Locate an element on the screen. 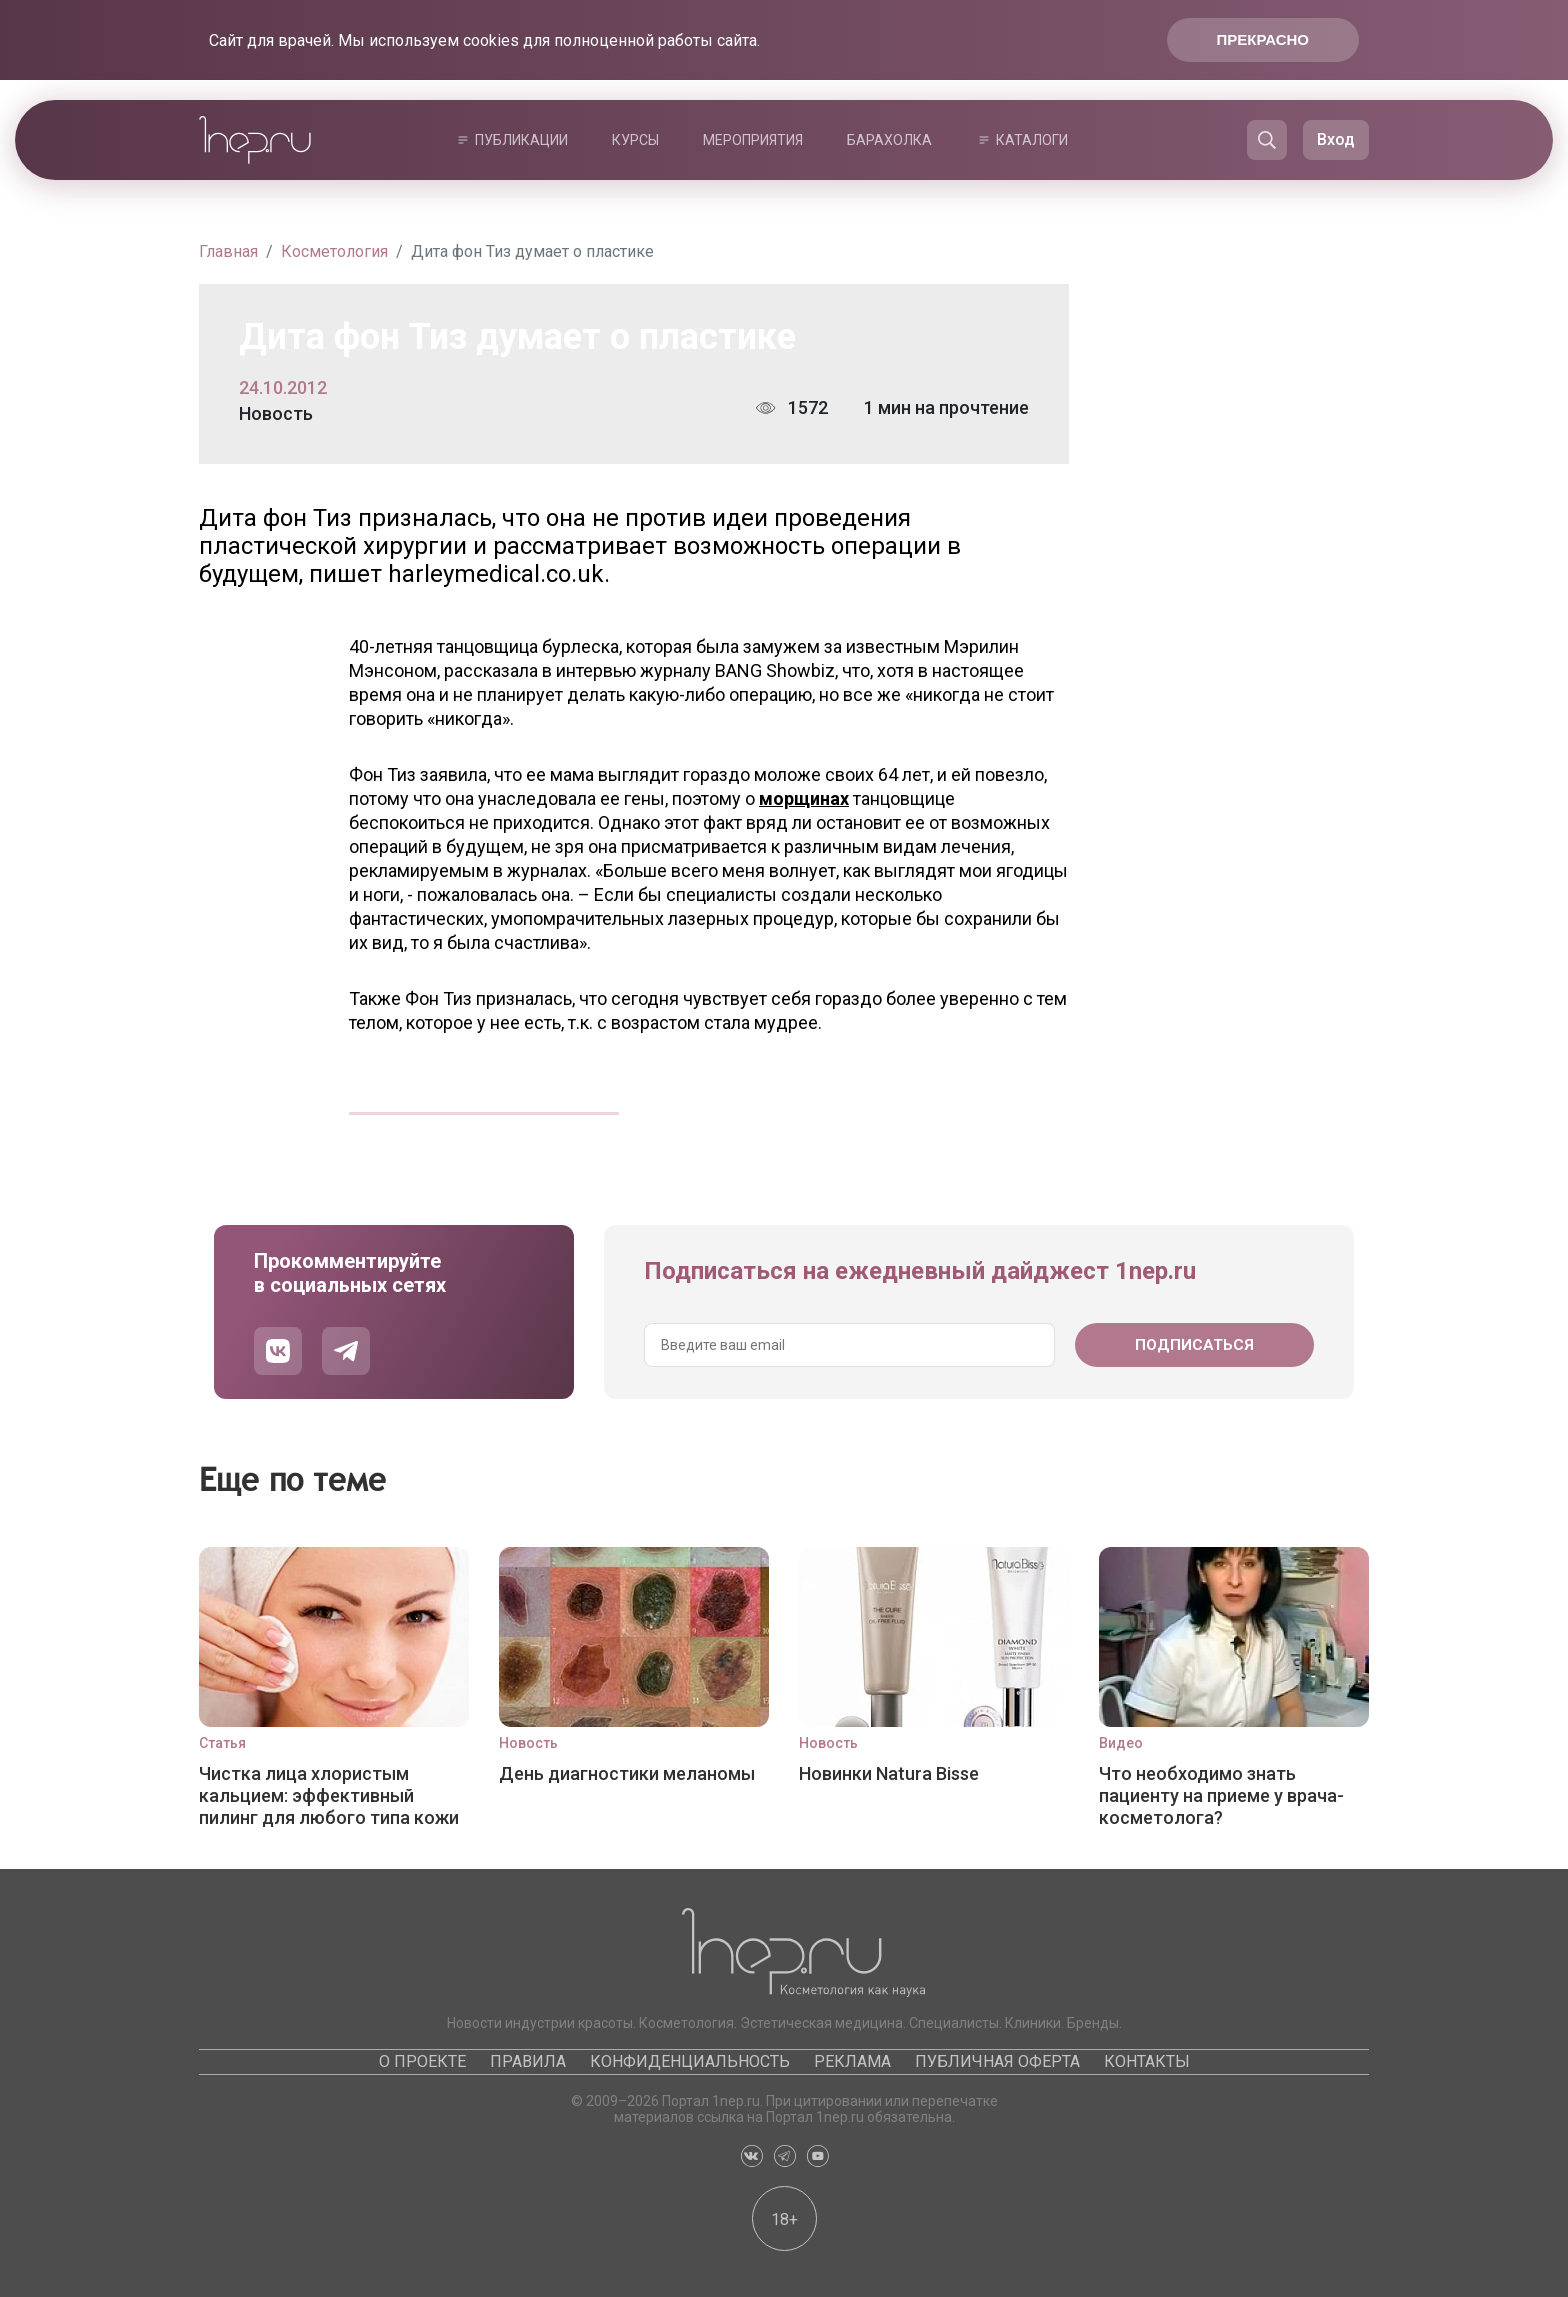 The width and height of the screenshot is (1568, 2297). Публикации is located at coordinates (521, 140).